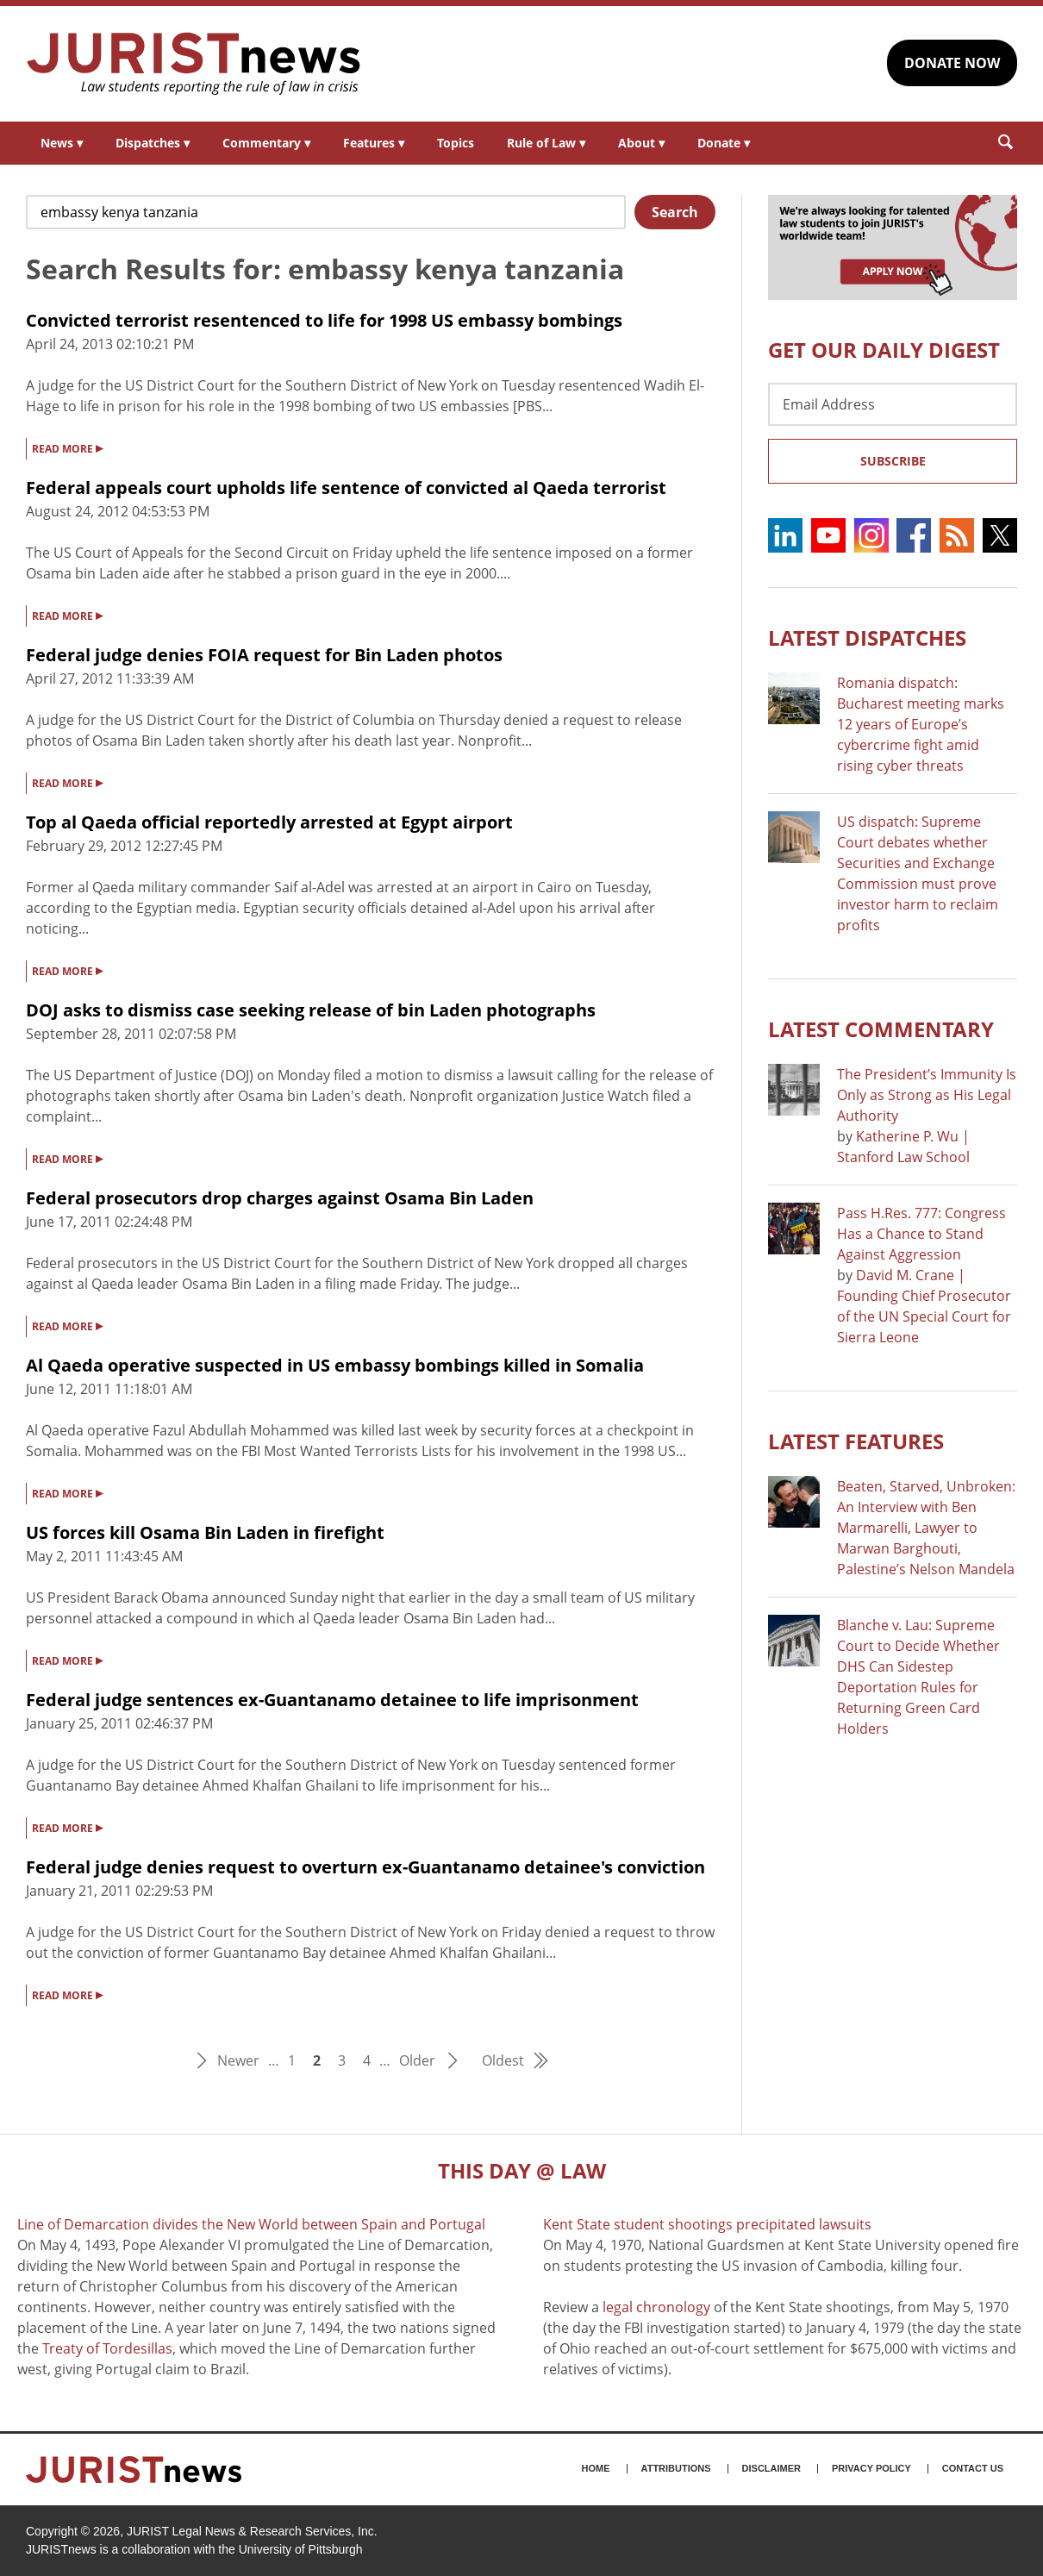 The height and width of the screenshot is (2576, 1043). Describe the element at coordinates (107, 2348) in the screenshot. I see `Treaty of Tordesillas` at that location.